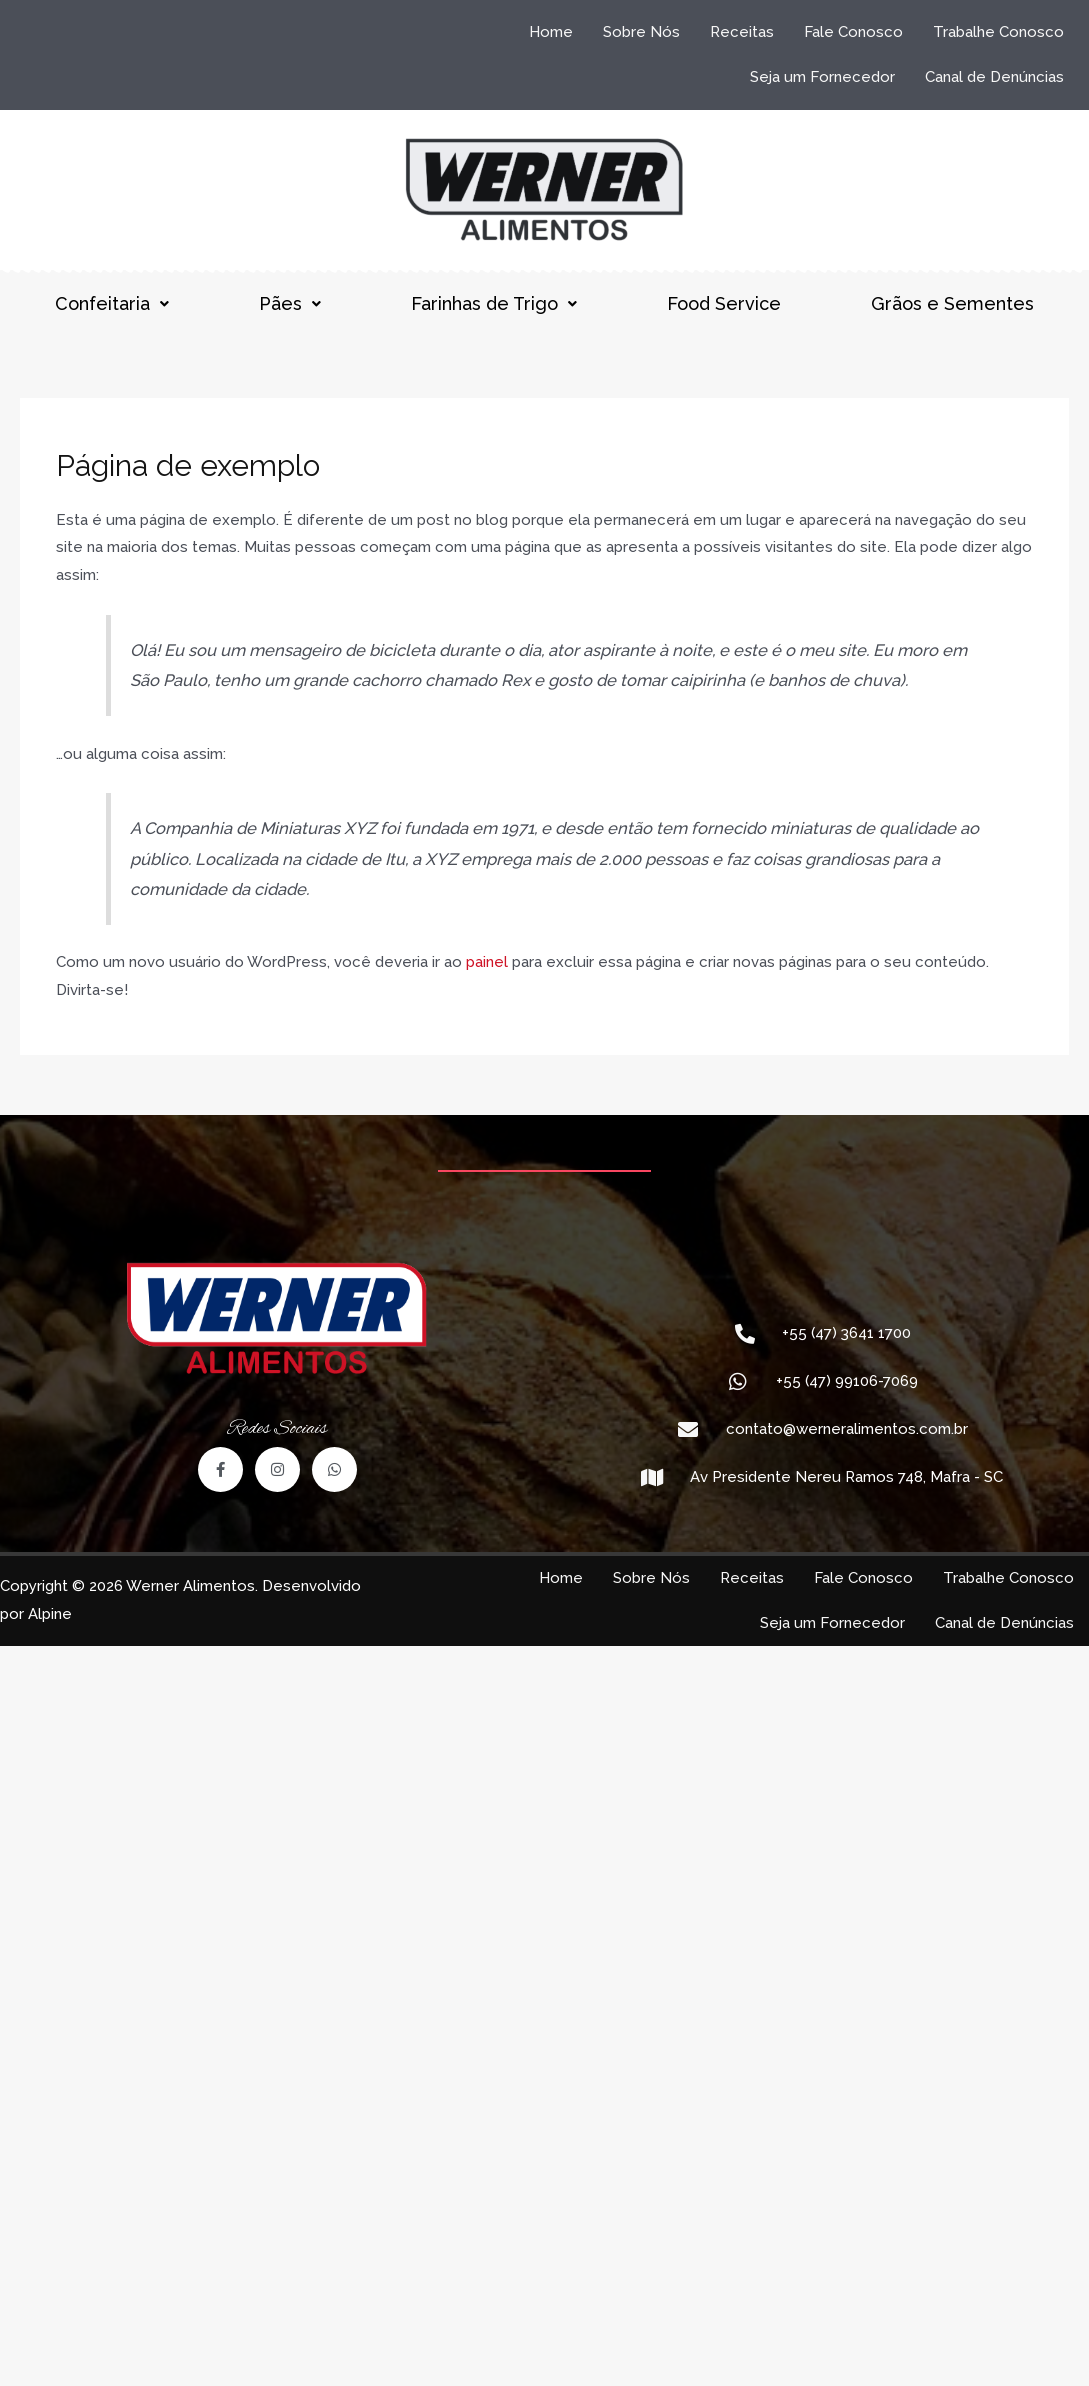 The height and width of the screenshot is (2386, 1089). Describe the element at coordinates (998, 32) in the screenshot. I see `Trabalhe Conosco` at that location.